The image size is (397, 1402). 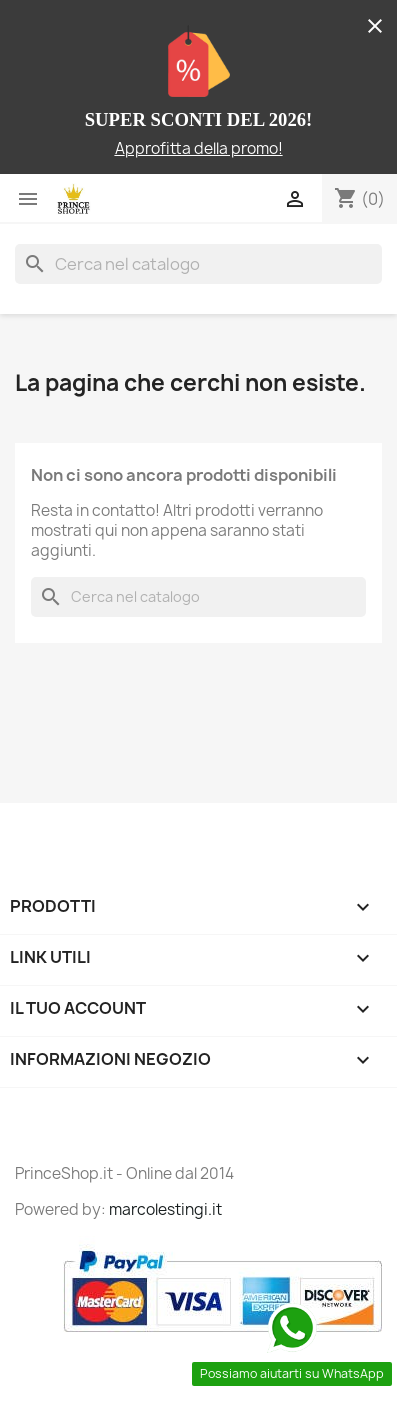 I want to click on pprofitta della promo!, so click(x=204, y=148).